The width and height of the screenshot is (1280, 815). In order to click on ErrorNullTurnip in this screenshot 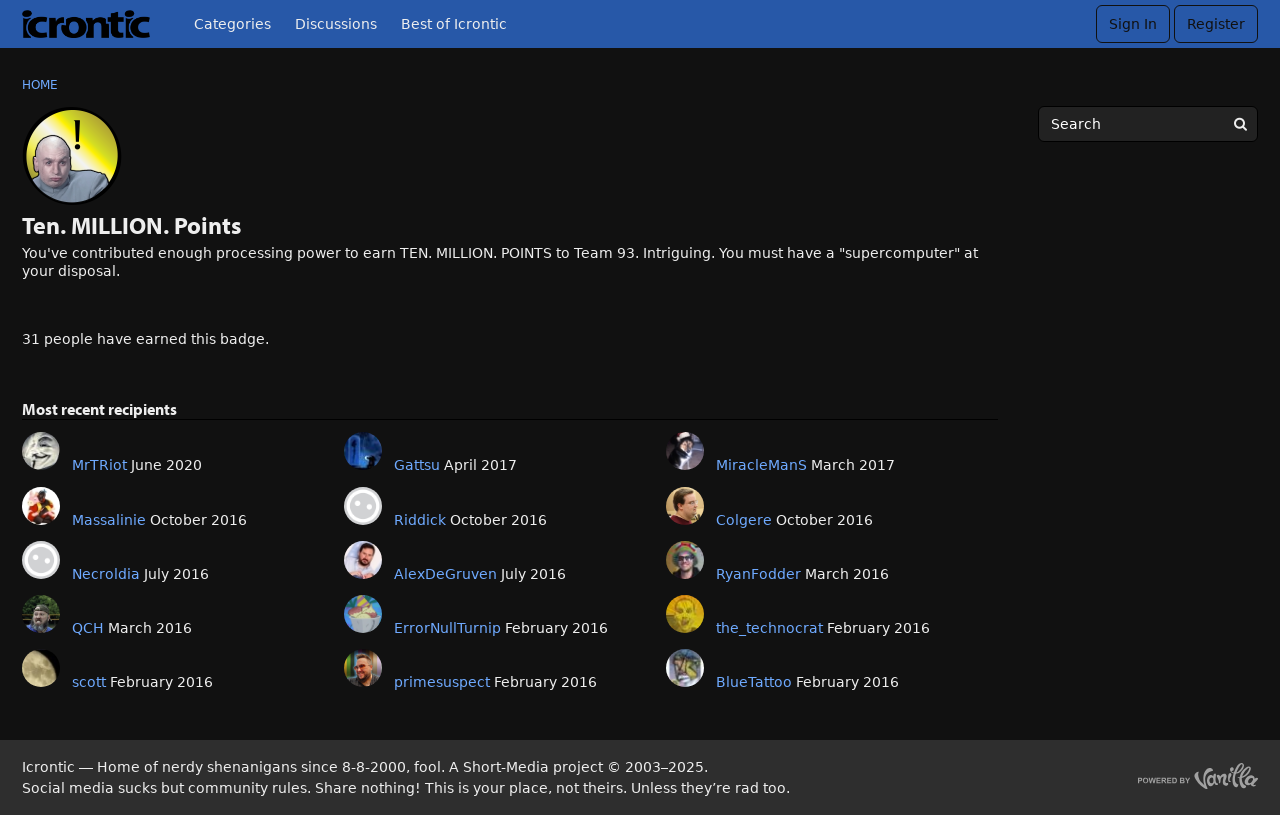, I will do `click(447, 628)`.